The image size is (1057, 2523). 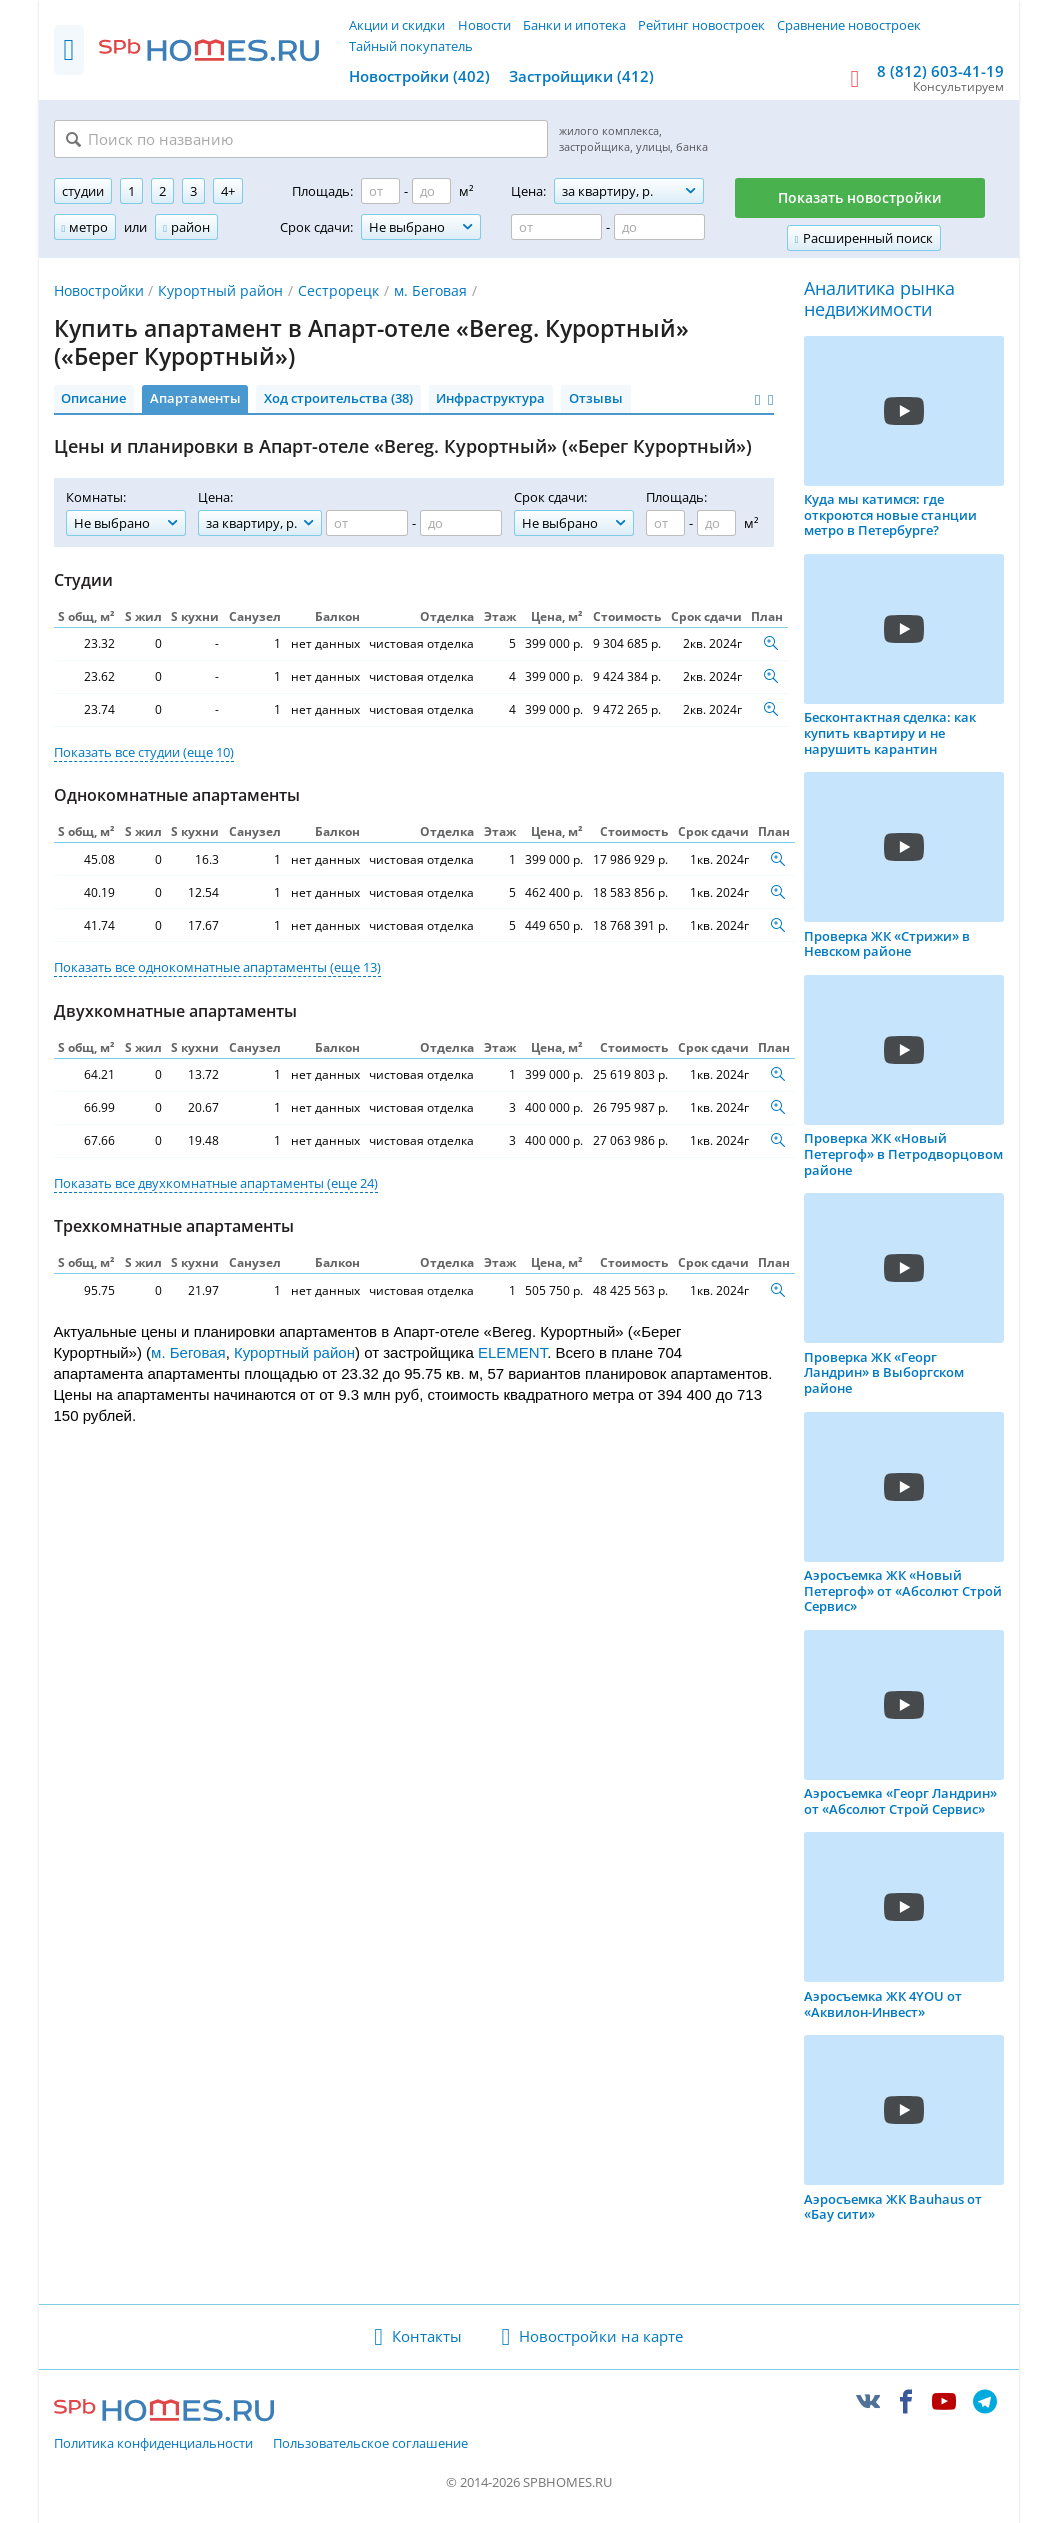 I want to click on Ход строительства (38), so click(x=338, y=398).